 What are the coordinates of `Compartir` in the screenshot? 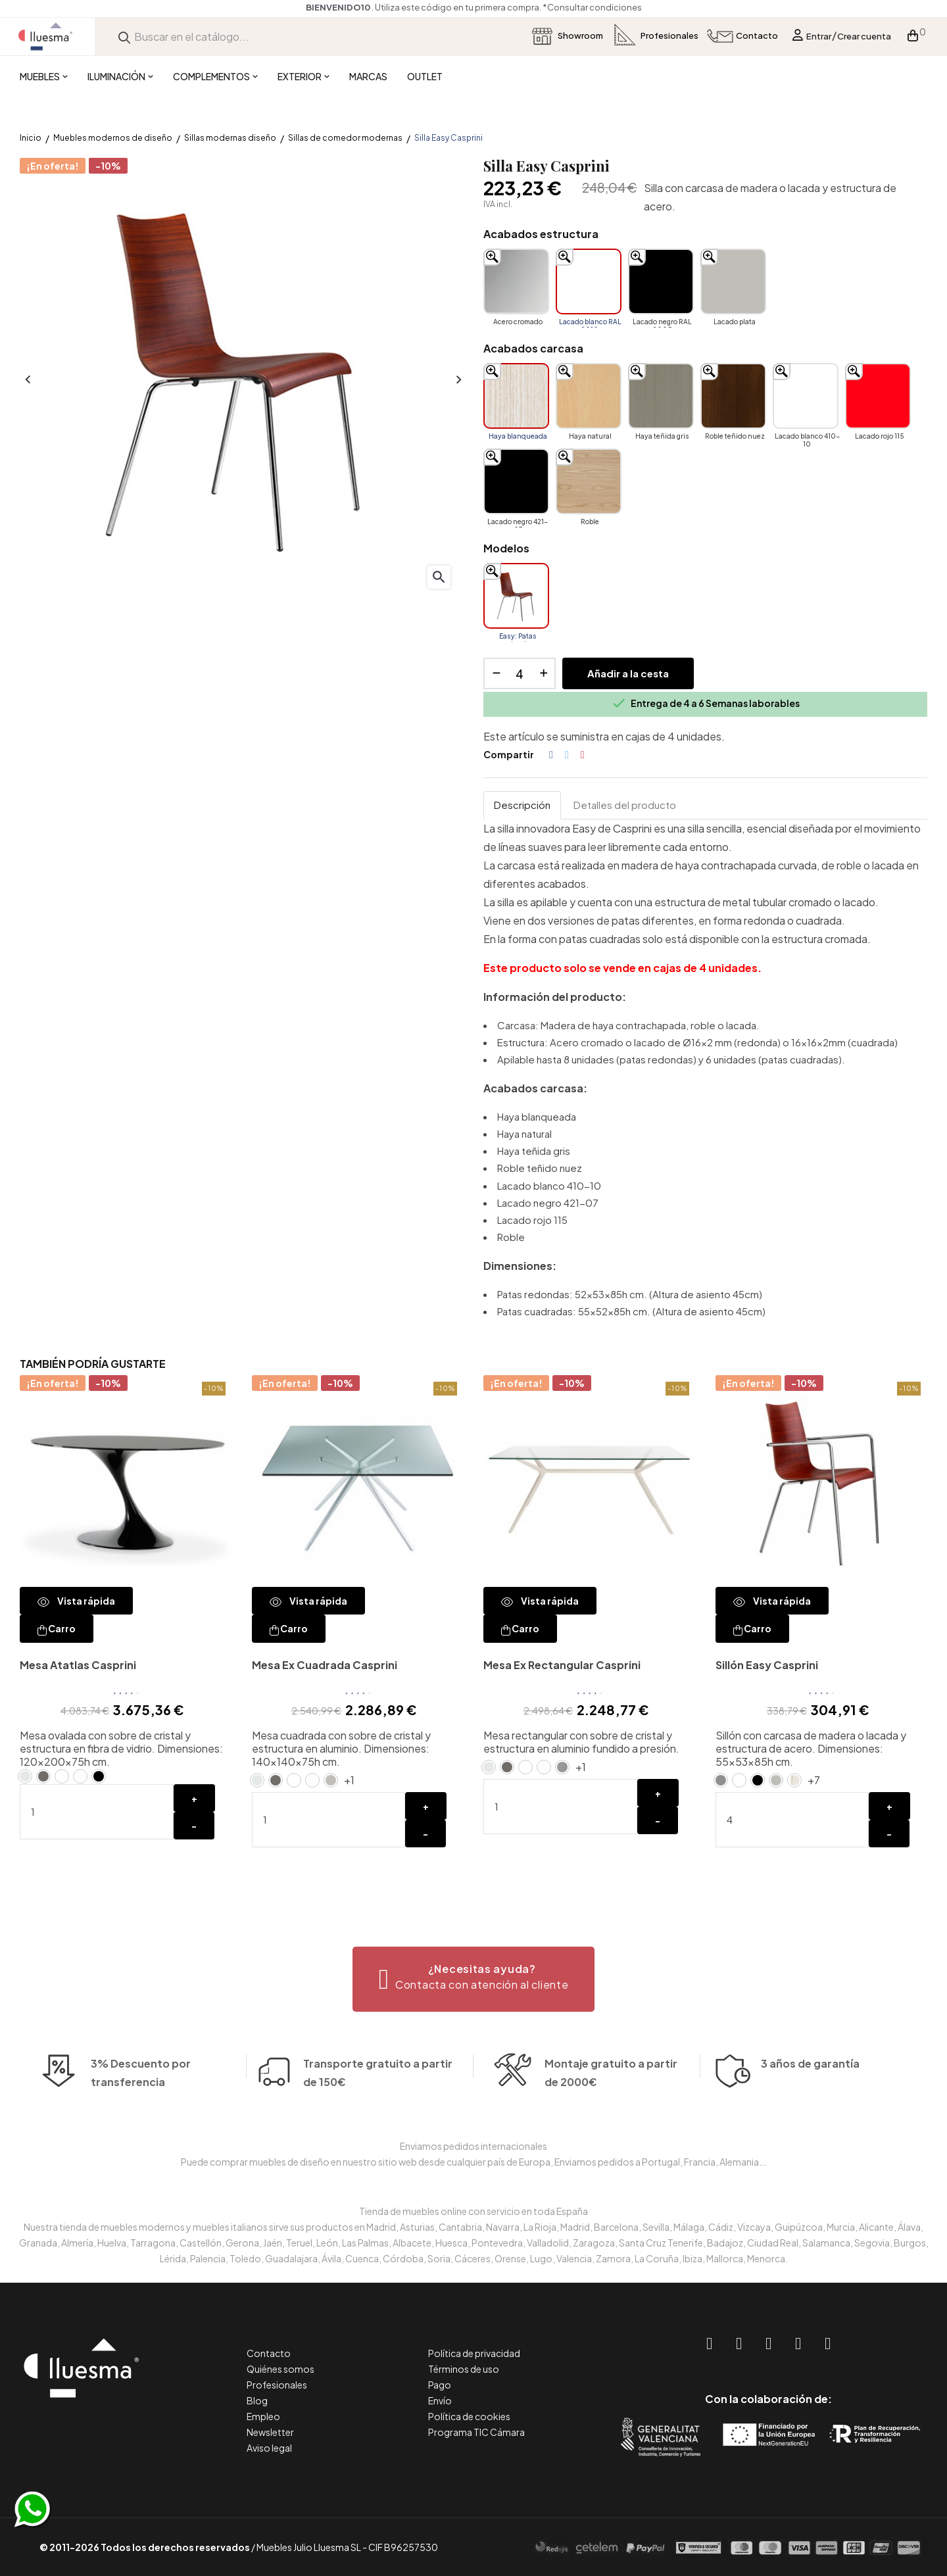 It's located at (551, 755).